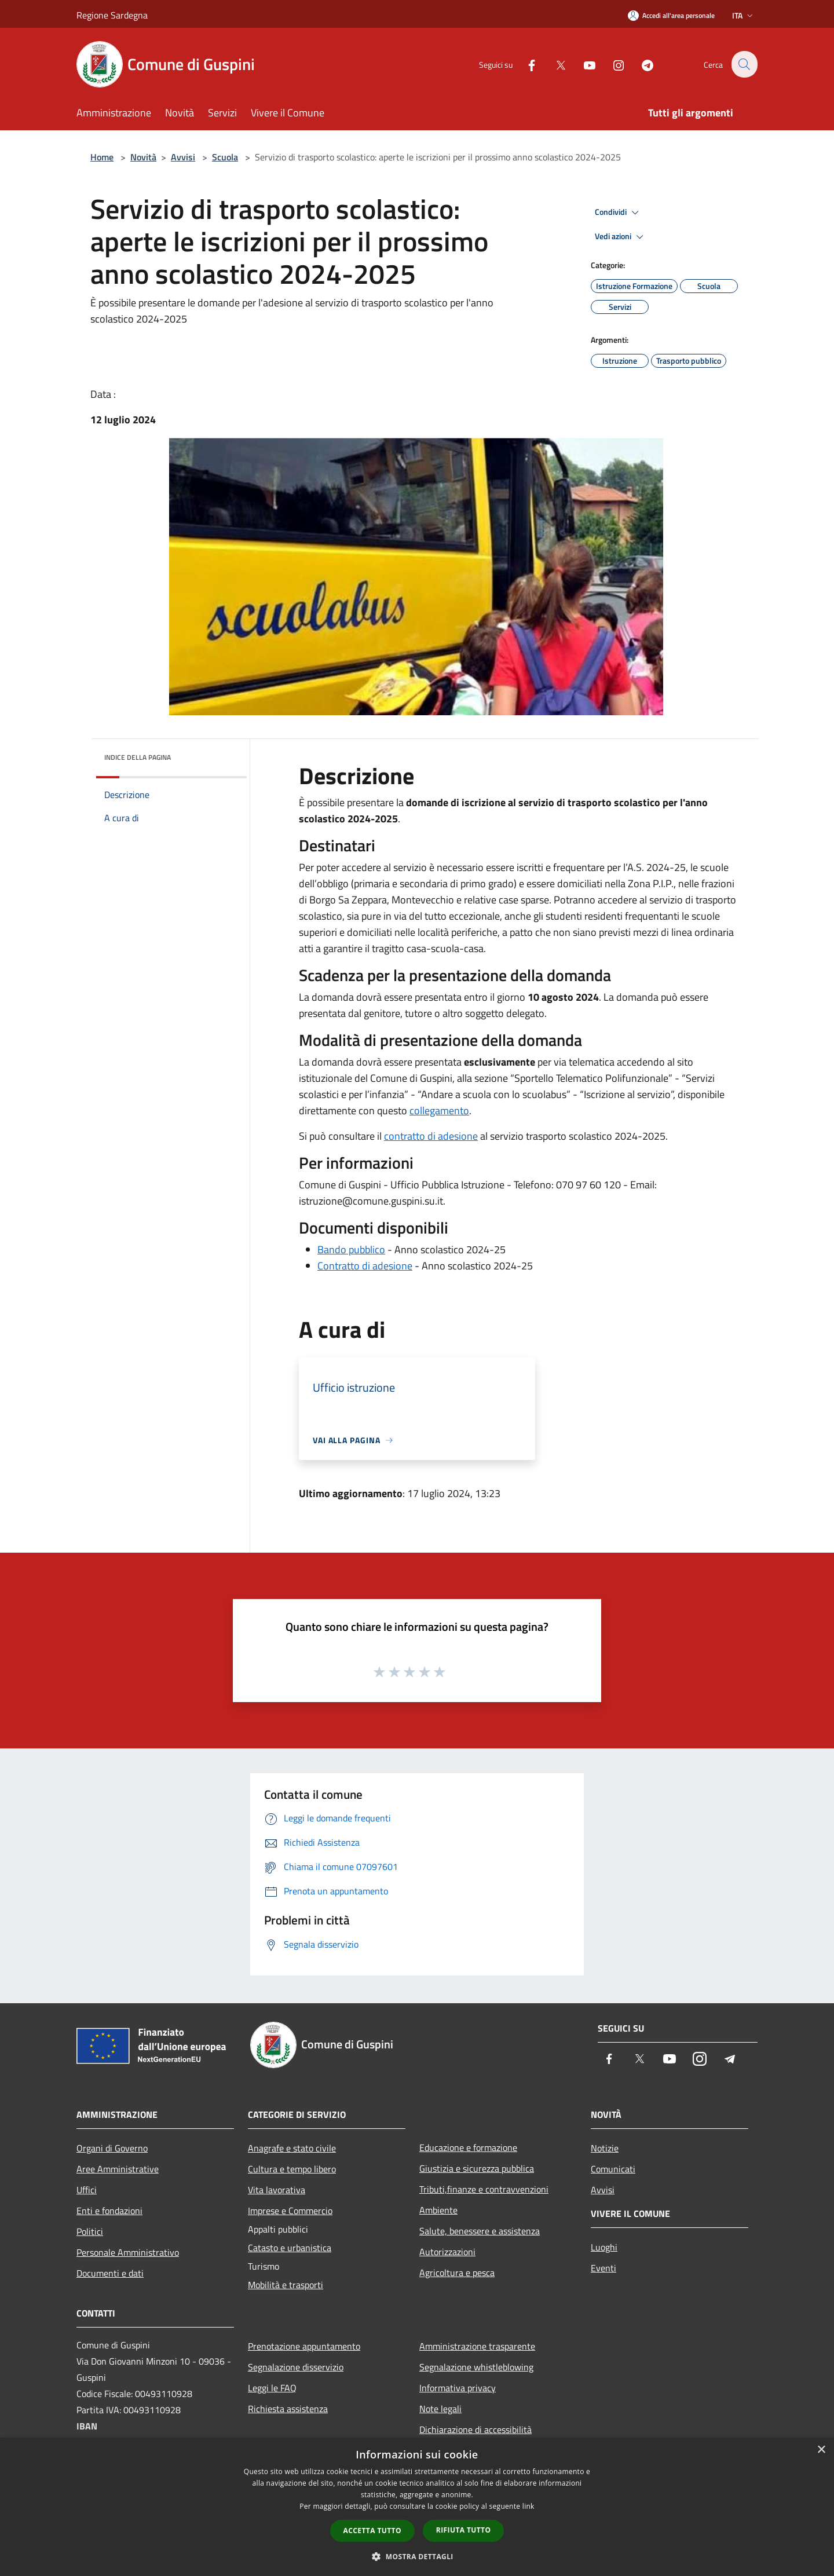 Image resolution: width=834 pixels, height=2576 pixels. Describe the element at coordinates (285, 2285) in the screenshot. I see `Mobilità e trasporti` at that location.